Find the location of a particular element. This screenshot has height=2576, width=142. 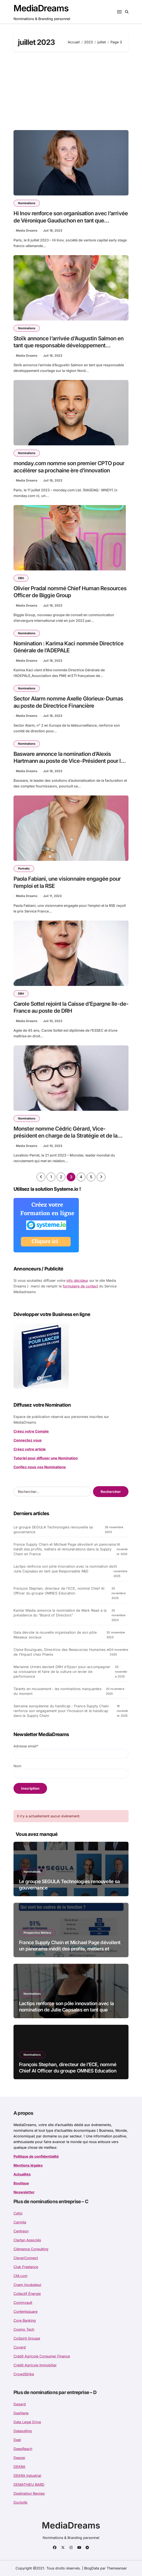

1 [Page 1] is located at coordinates (51, 1177).